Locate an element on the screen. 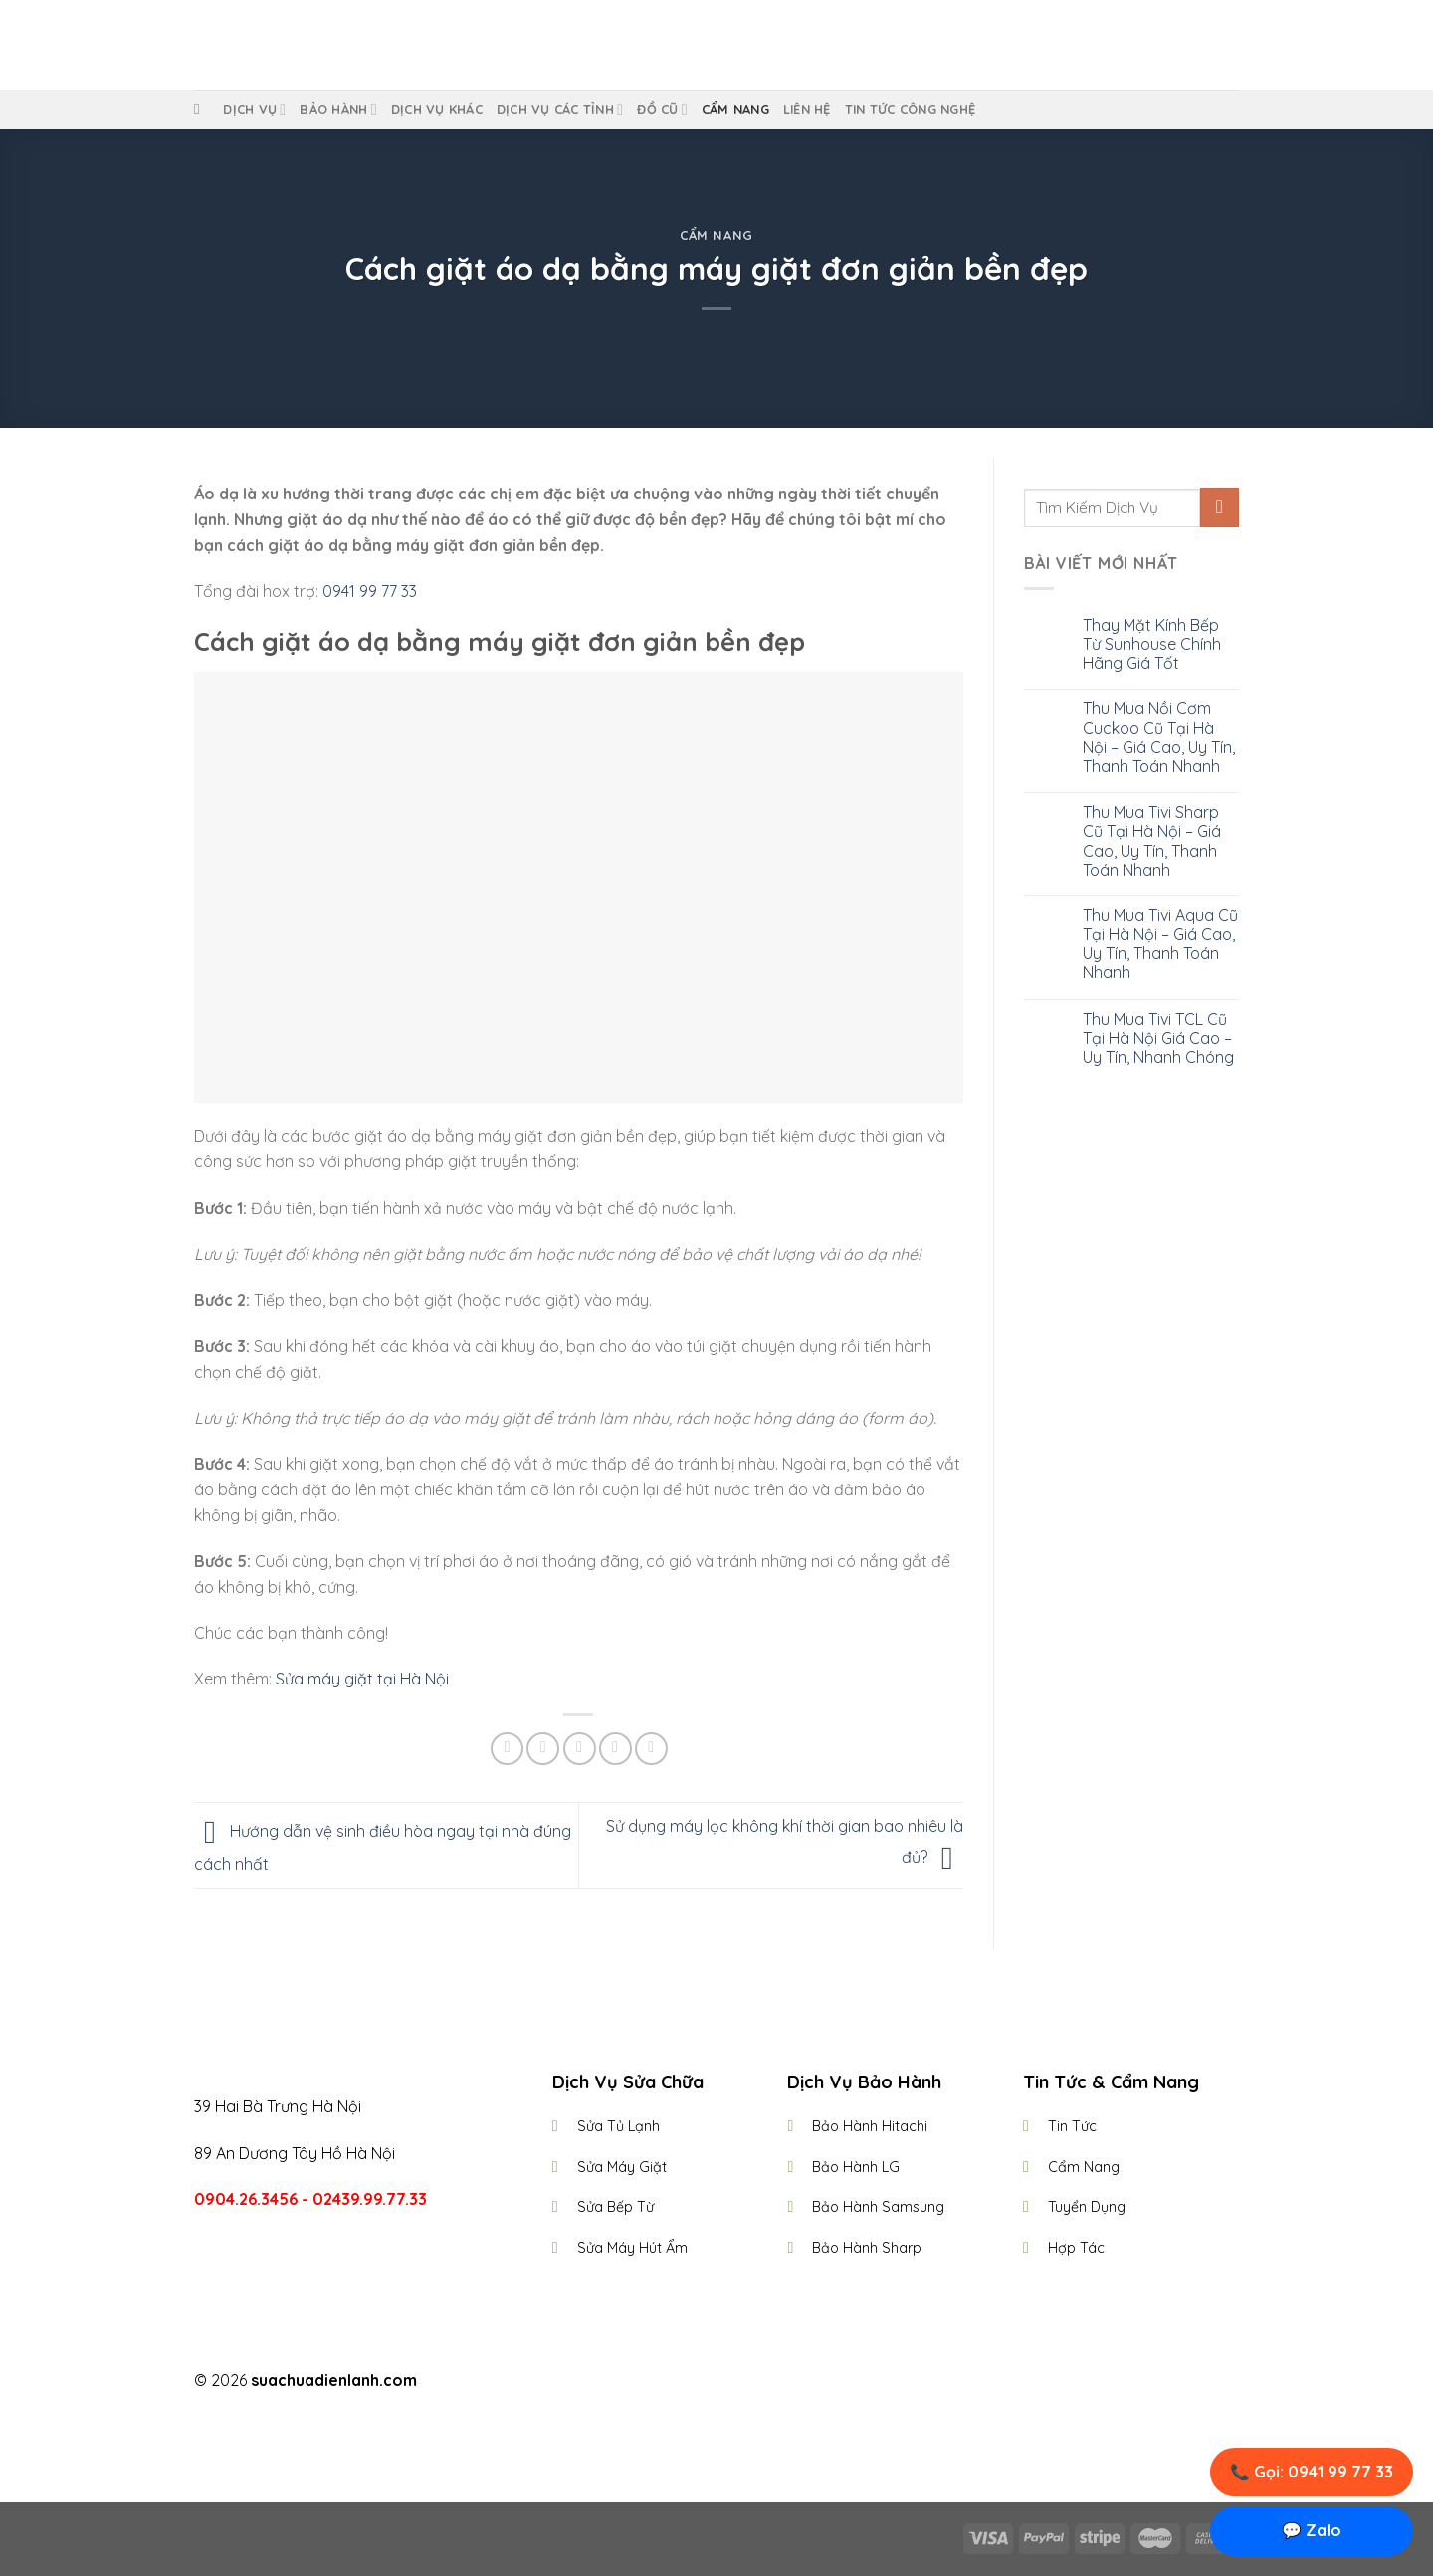  [Share on Facebook] is located at coordinates (507, 1748).